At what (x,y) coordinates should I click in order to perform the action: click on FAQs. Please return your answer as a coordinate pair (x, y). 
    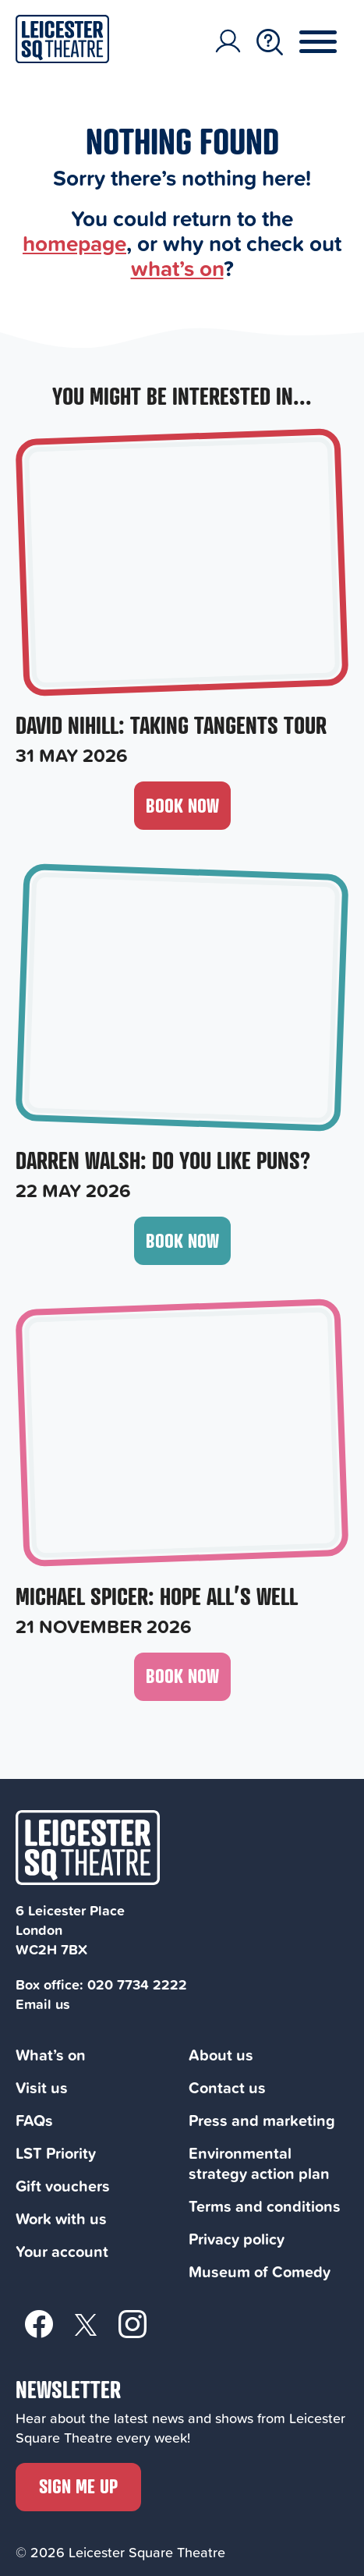
    Looking at the image, I should click on (34, 2120).